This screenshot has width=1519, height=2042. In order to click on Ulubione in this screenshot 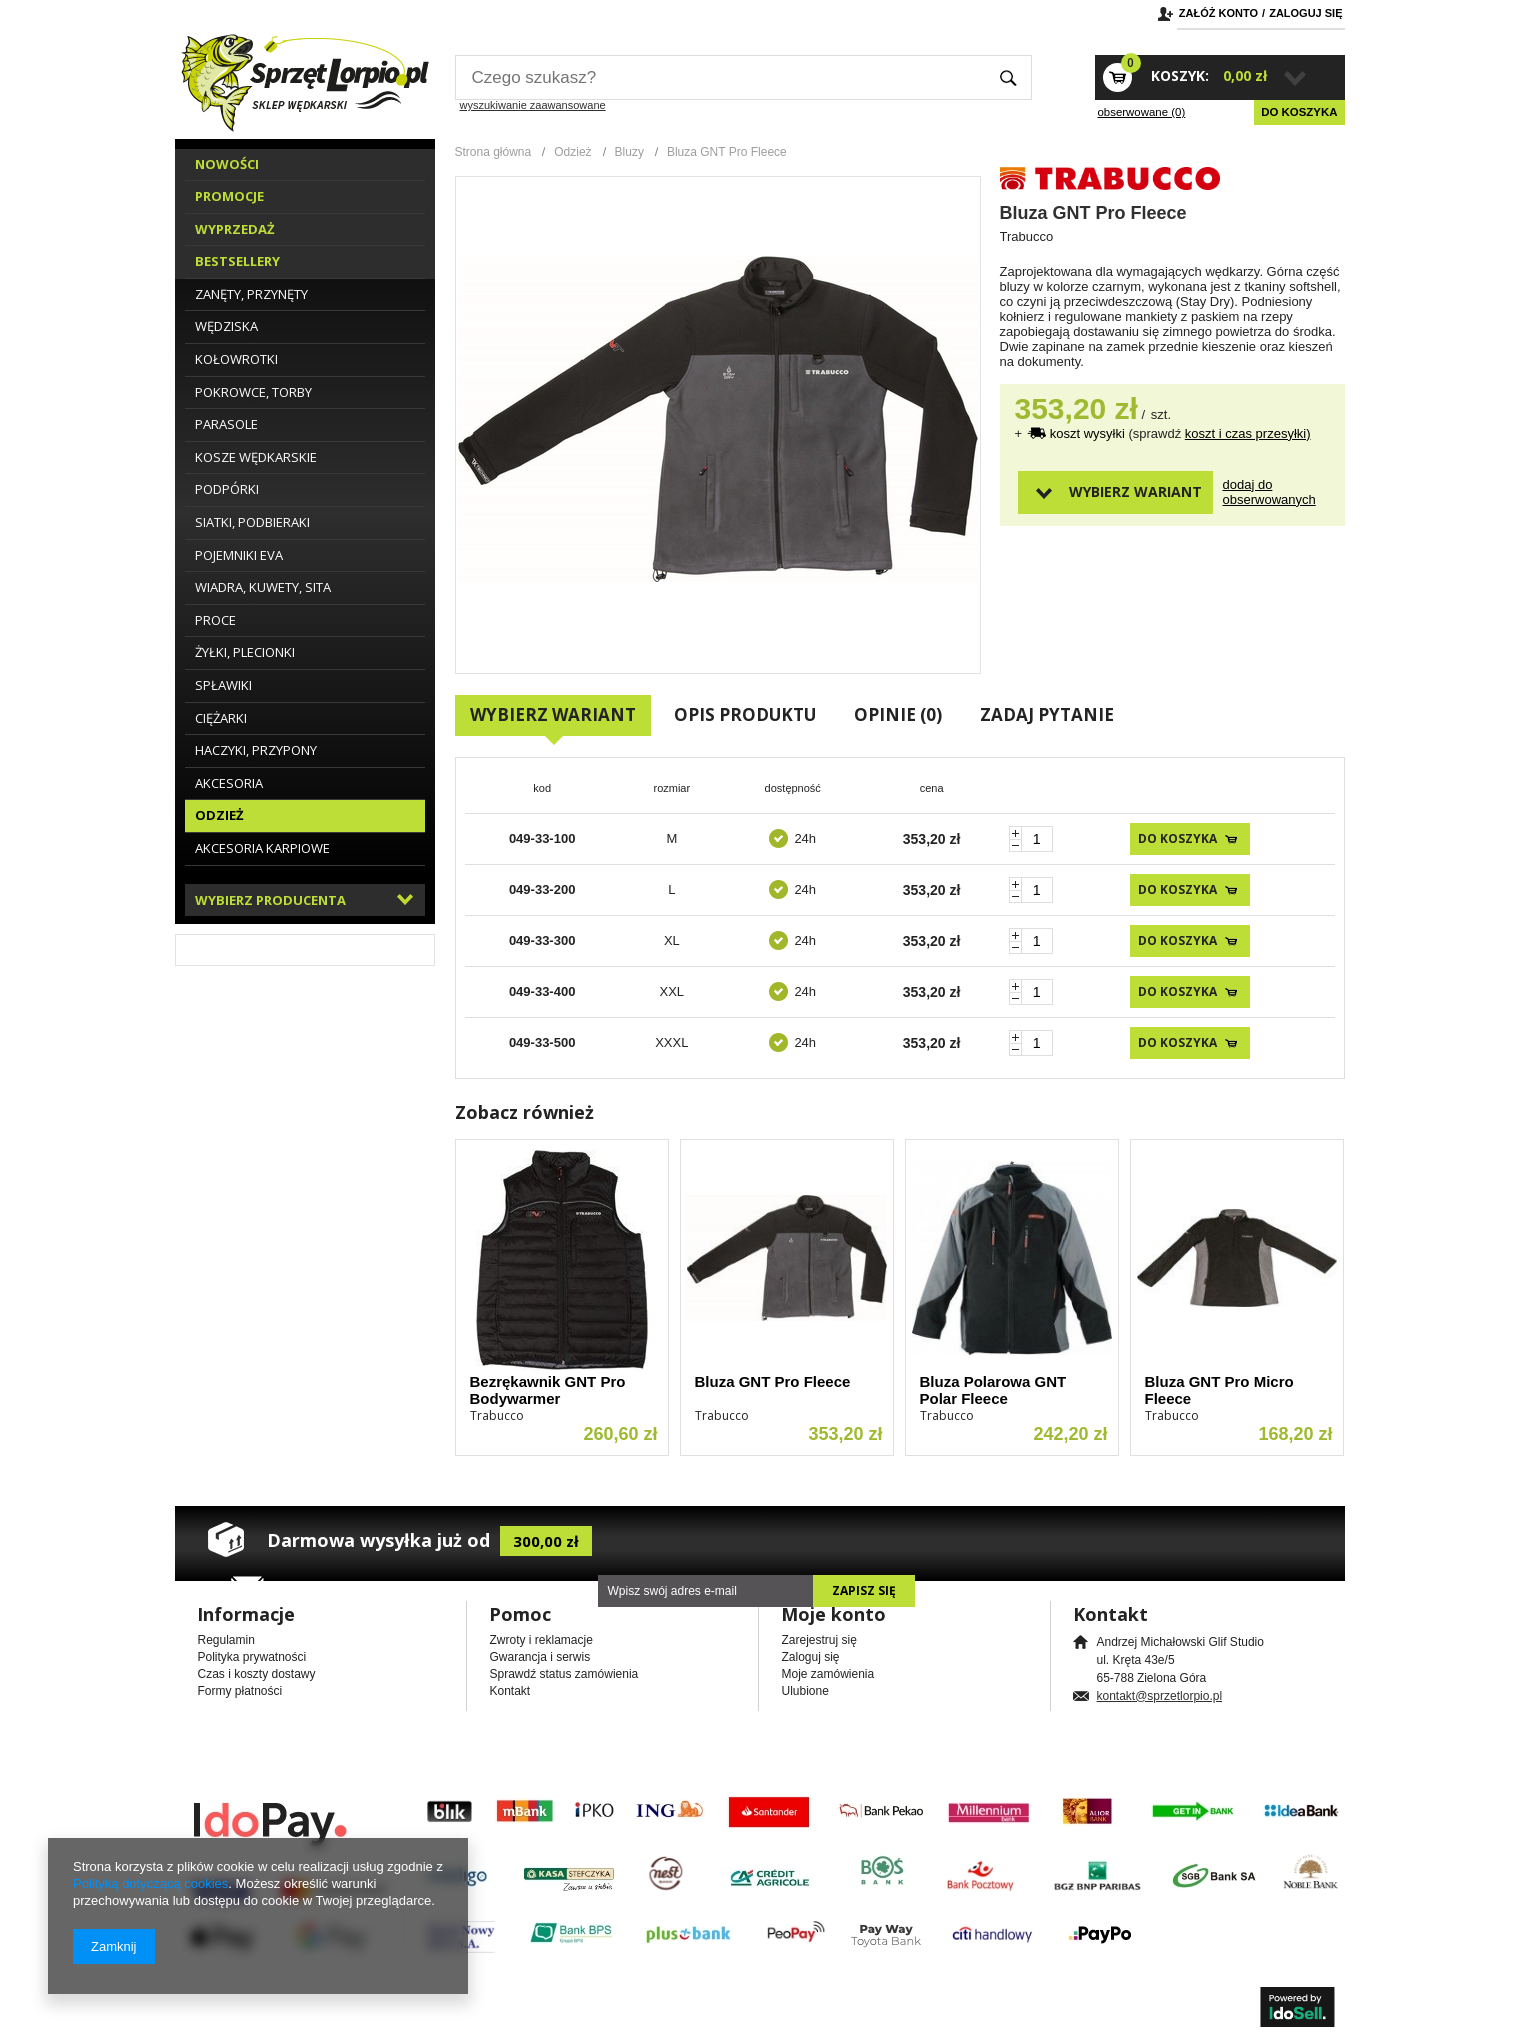, I will do `click(805, 1691)`.